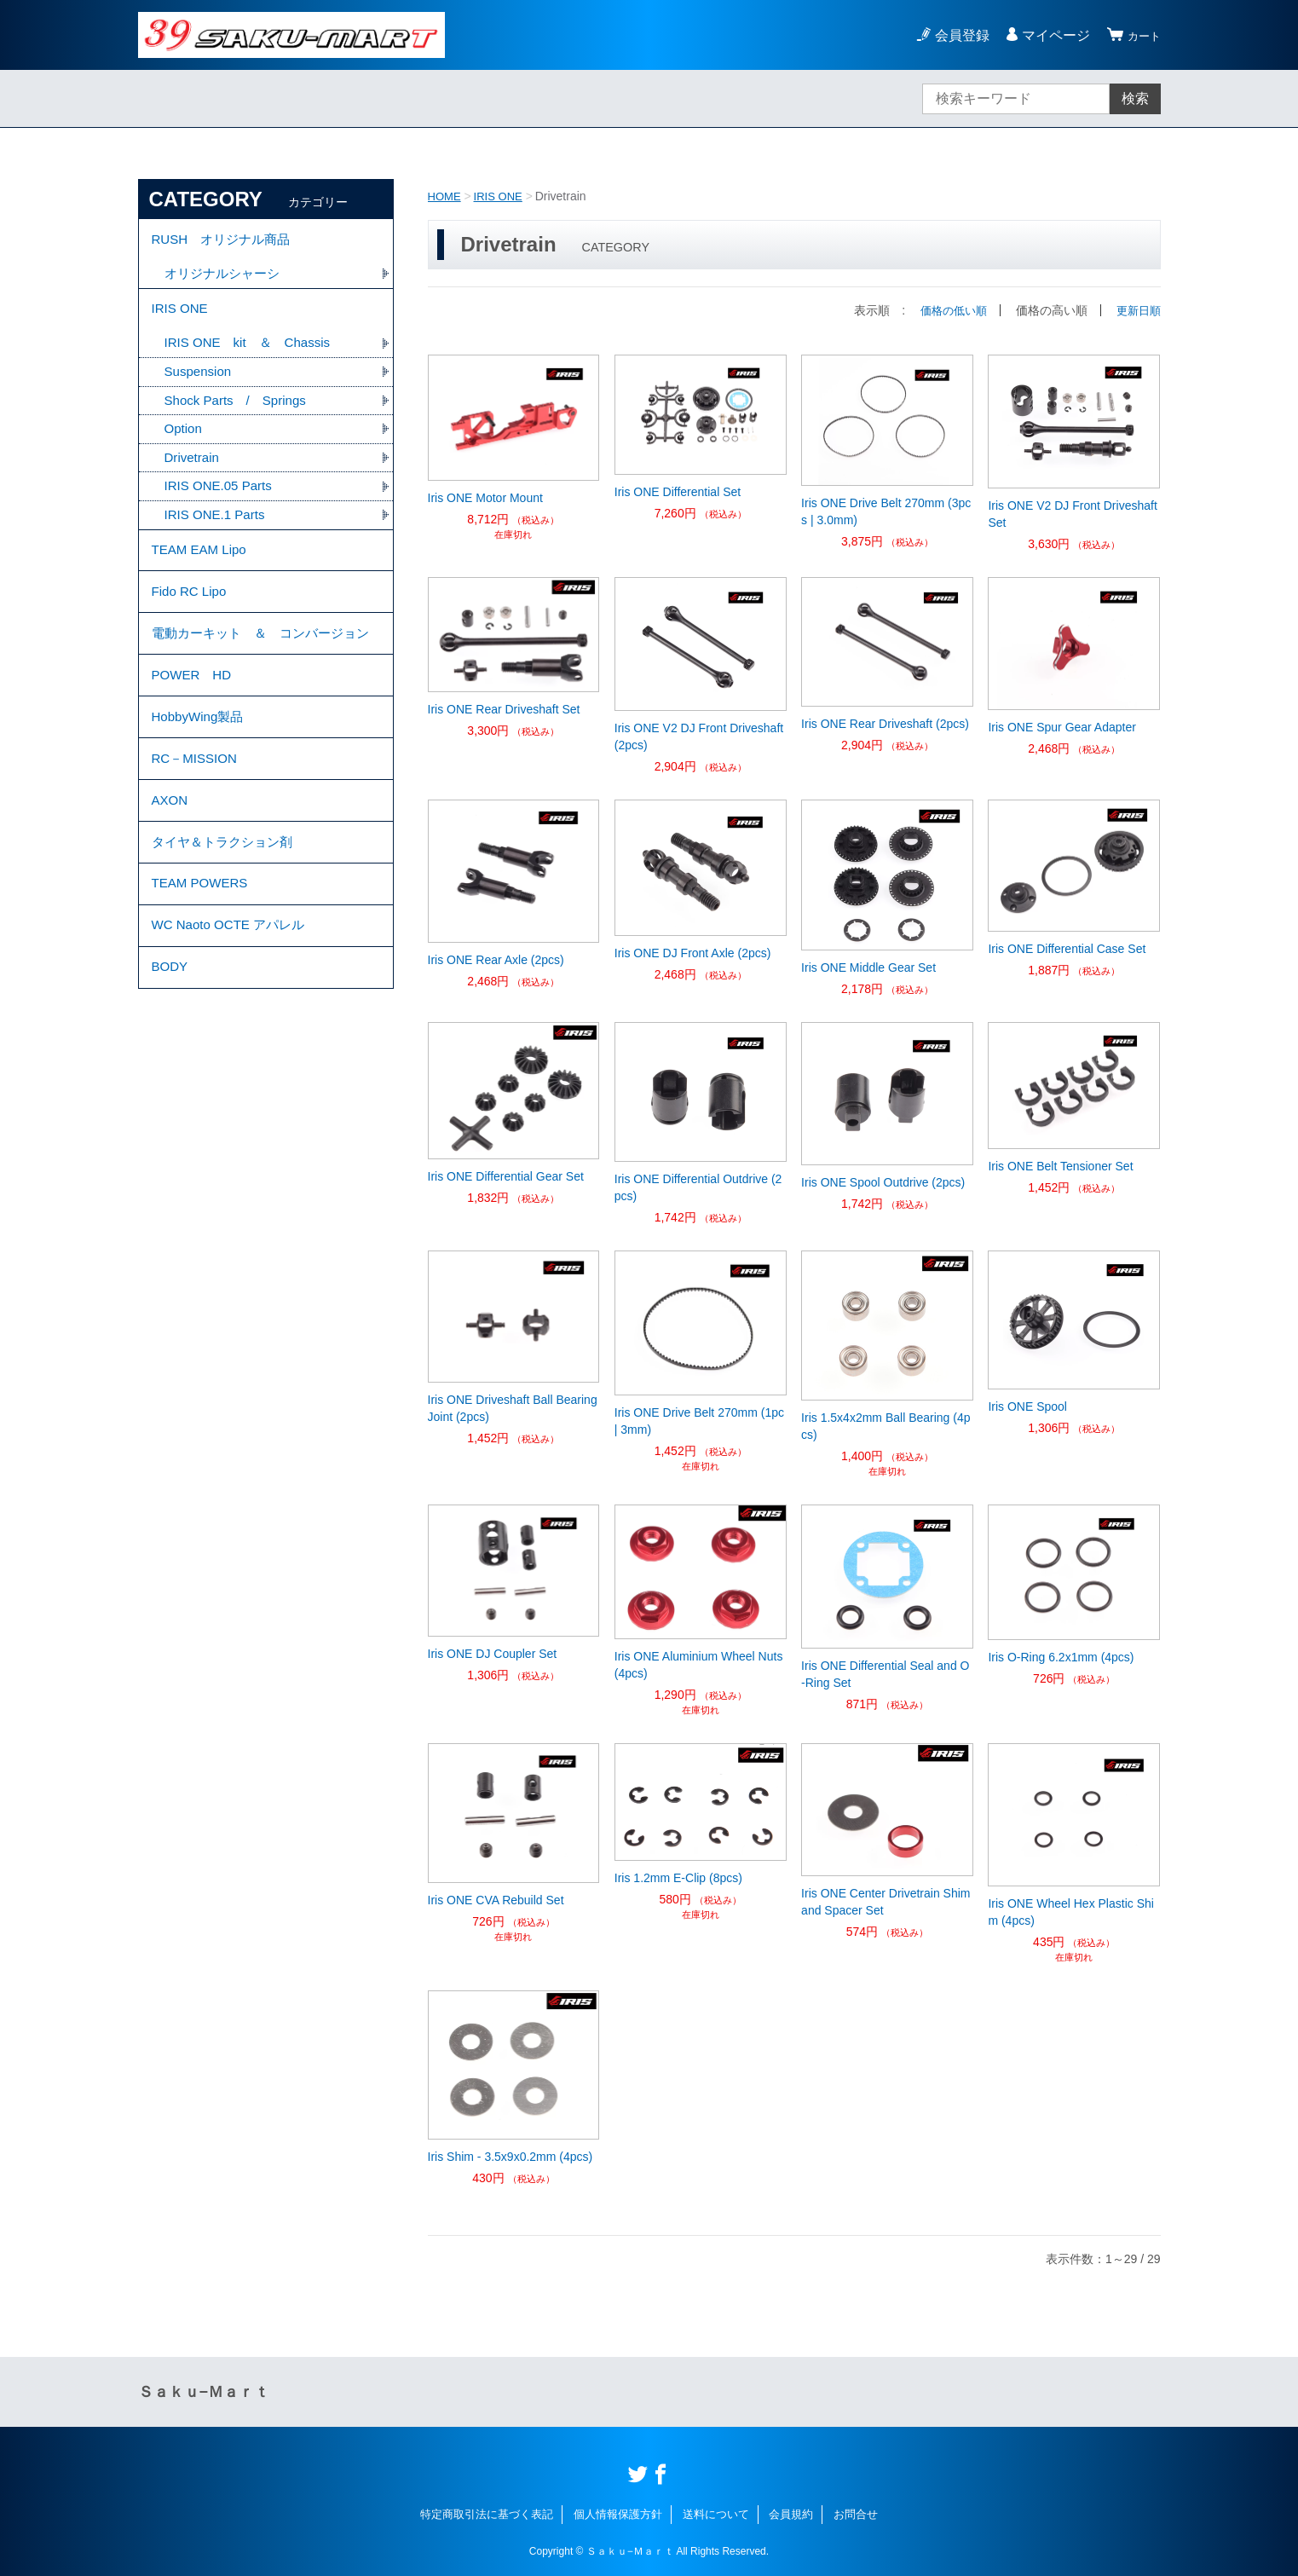 This screenshot has height=2576, width=1298. I want to click on POWER HD, so click(194, 733).